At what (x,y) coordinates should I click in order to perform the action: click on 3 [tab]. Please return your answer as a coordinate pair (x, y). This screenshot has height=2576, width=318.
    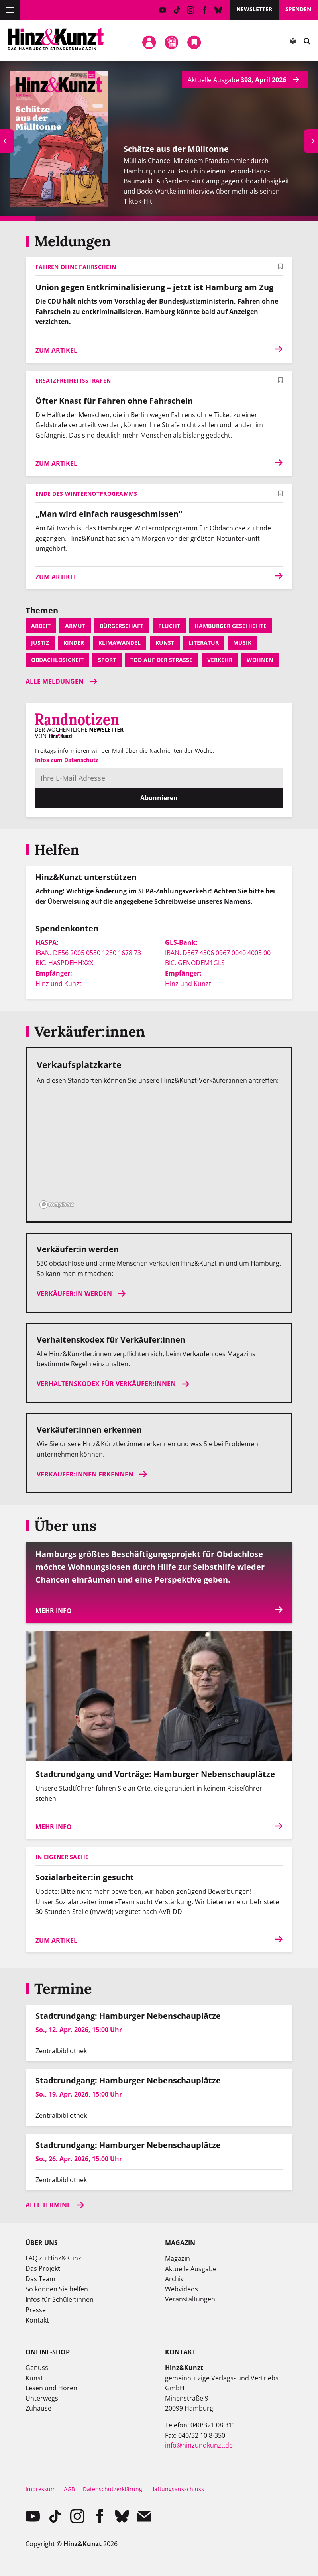
    Looking at the image, I should click on (88, 218).